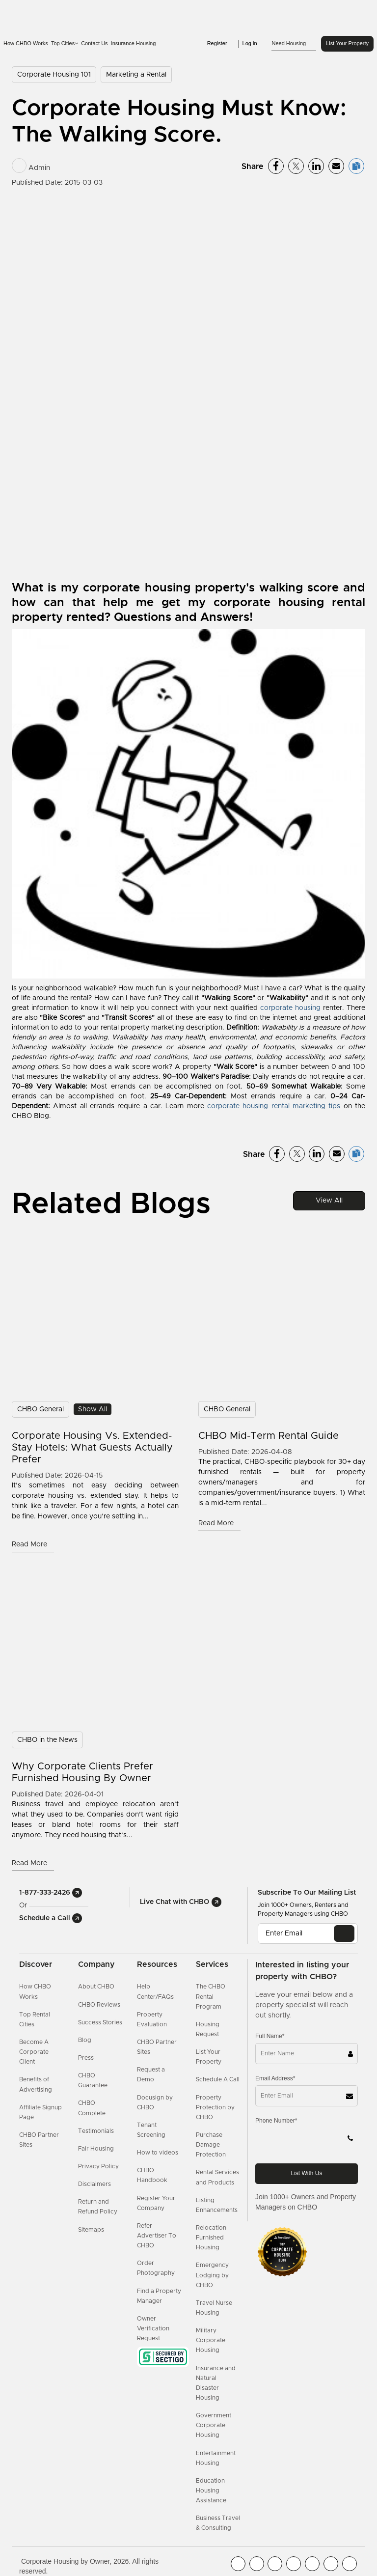  What do you see at coordinates (99, 2005) in the screenshot?
I see `CHBO Reviews` at bounding box center [99, 2005].